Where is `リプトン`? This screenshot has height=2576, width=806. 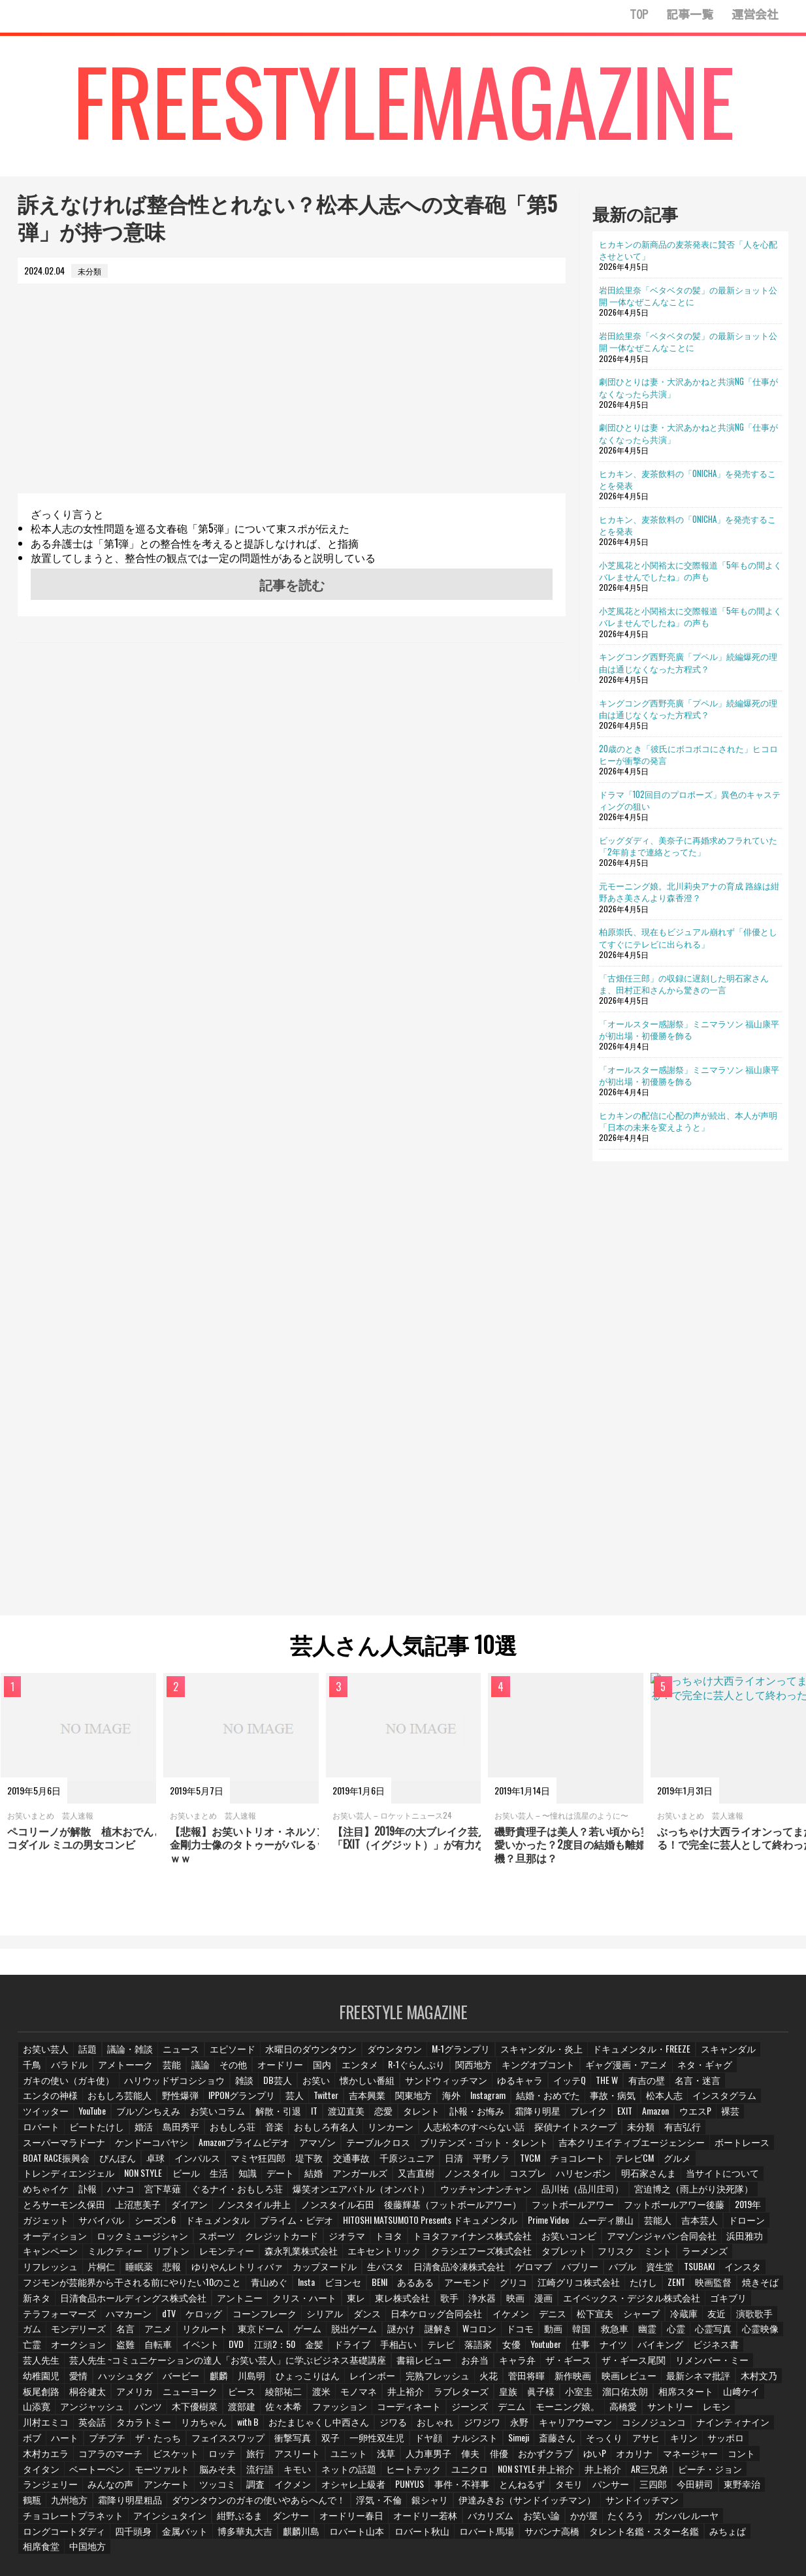
リプトン is located at coordinates (209, 2241).